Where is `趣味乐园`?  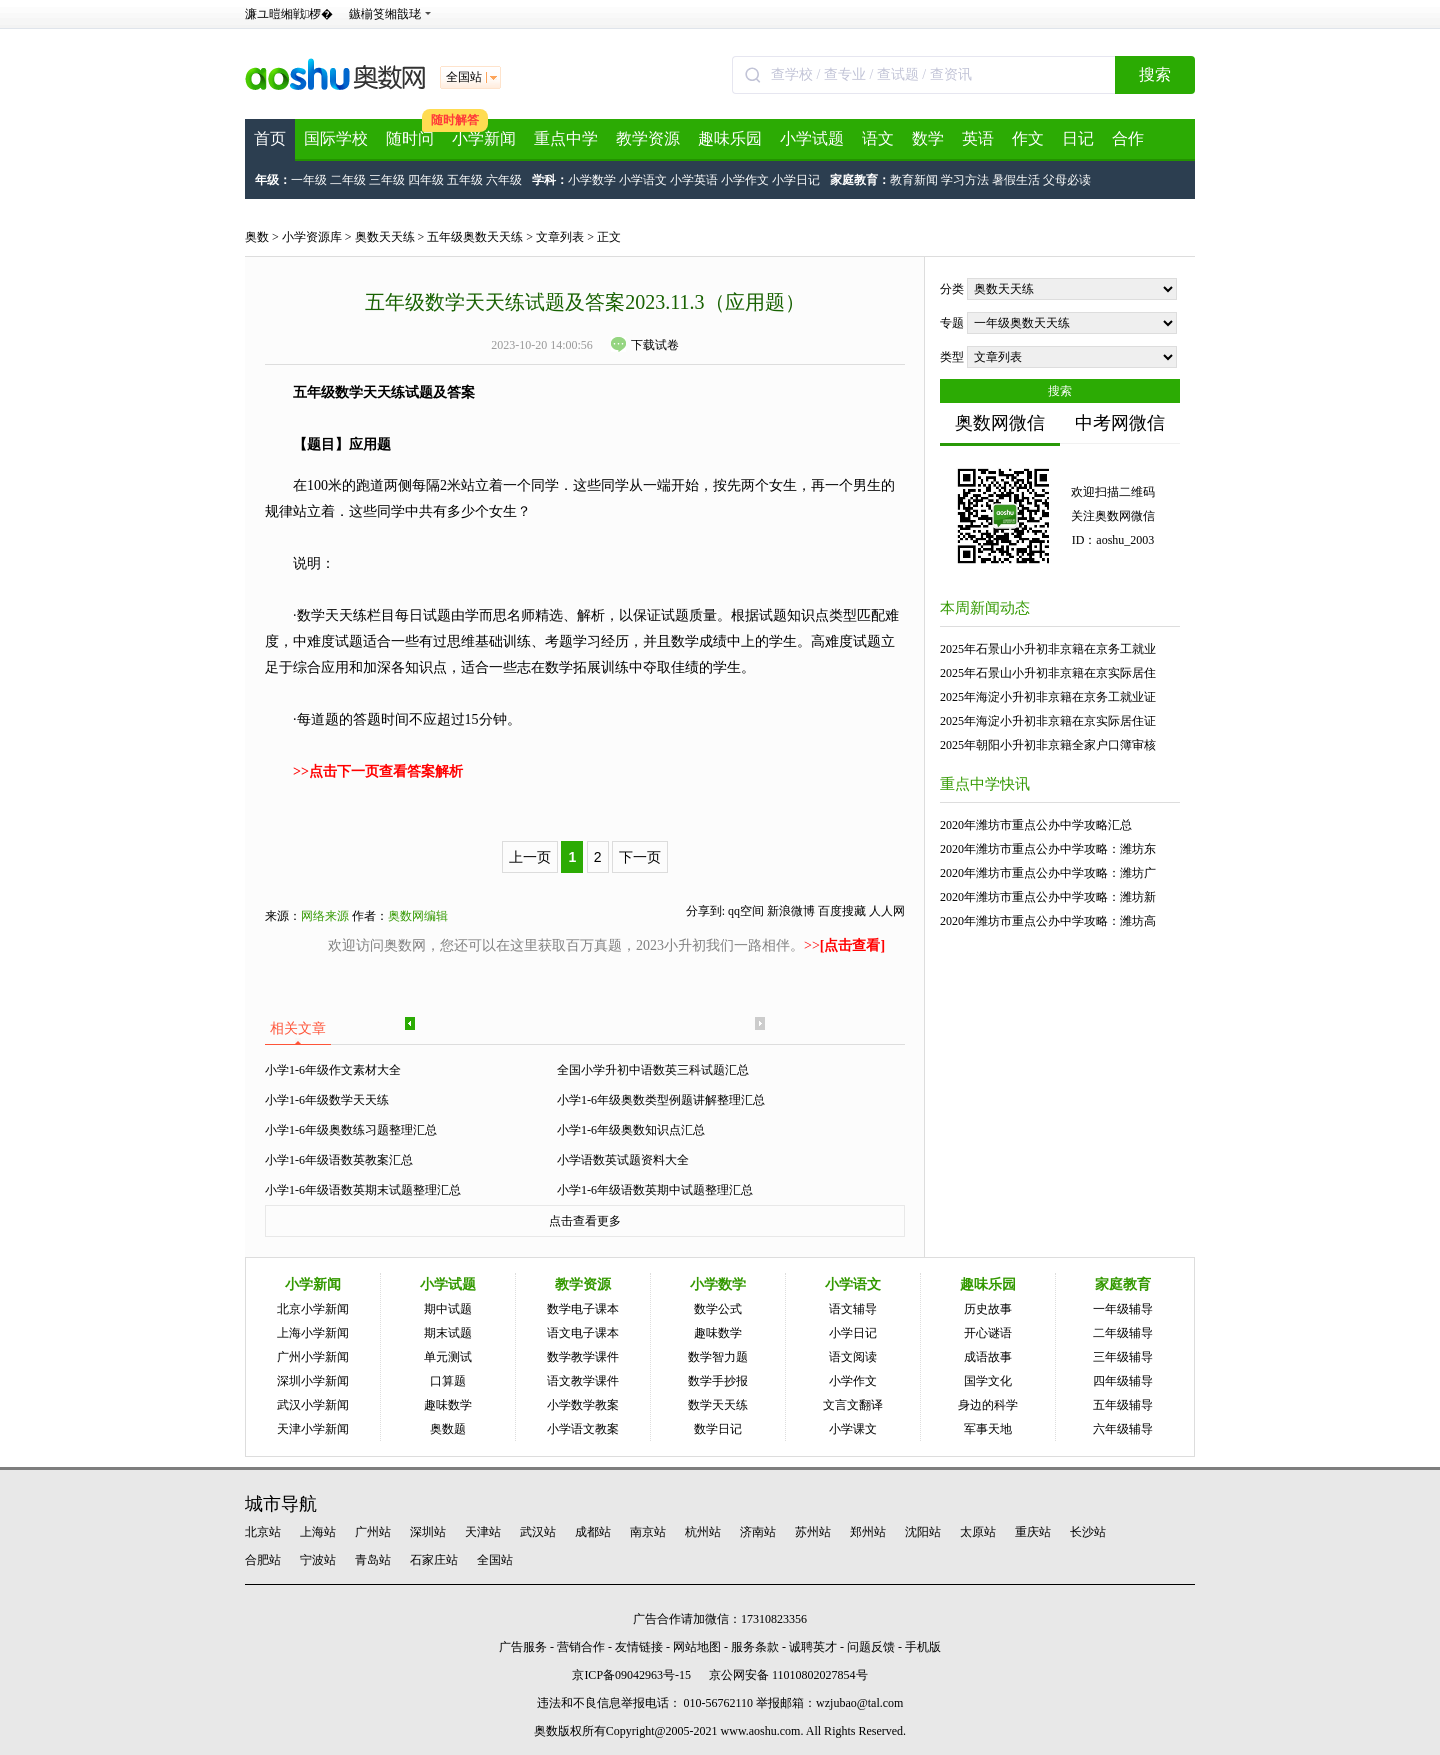
趣味乐园 is located at coordinates (730, 138).